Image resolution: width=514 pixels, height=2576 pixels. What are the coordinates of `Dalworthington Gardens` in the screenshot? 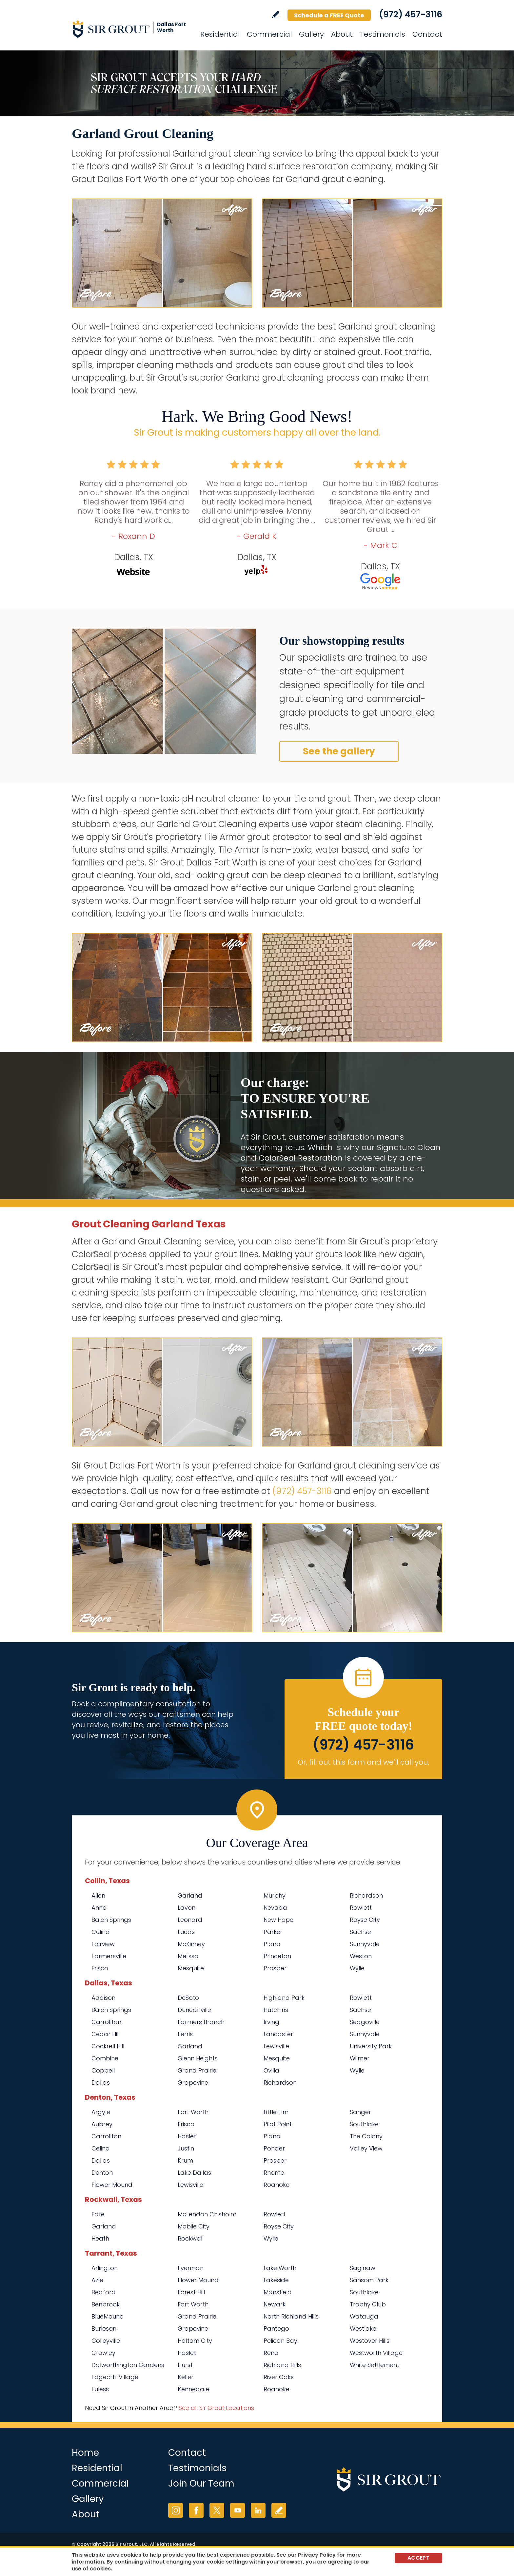 It's located at (127, 2365).